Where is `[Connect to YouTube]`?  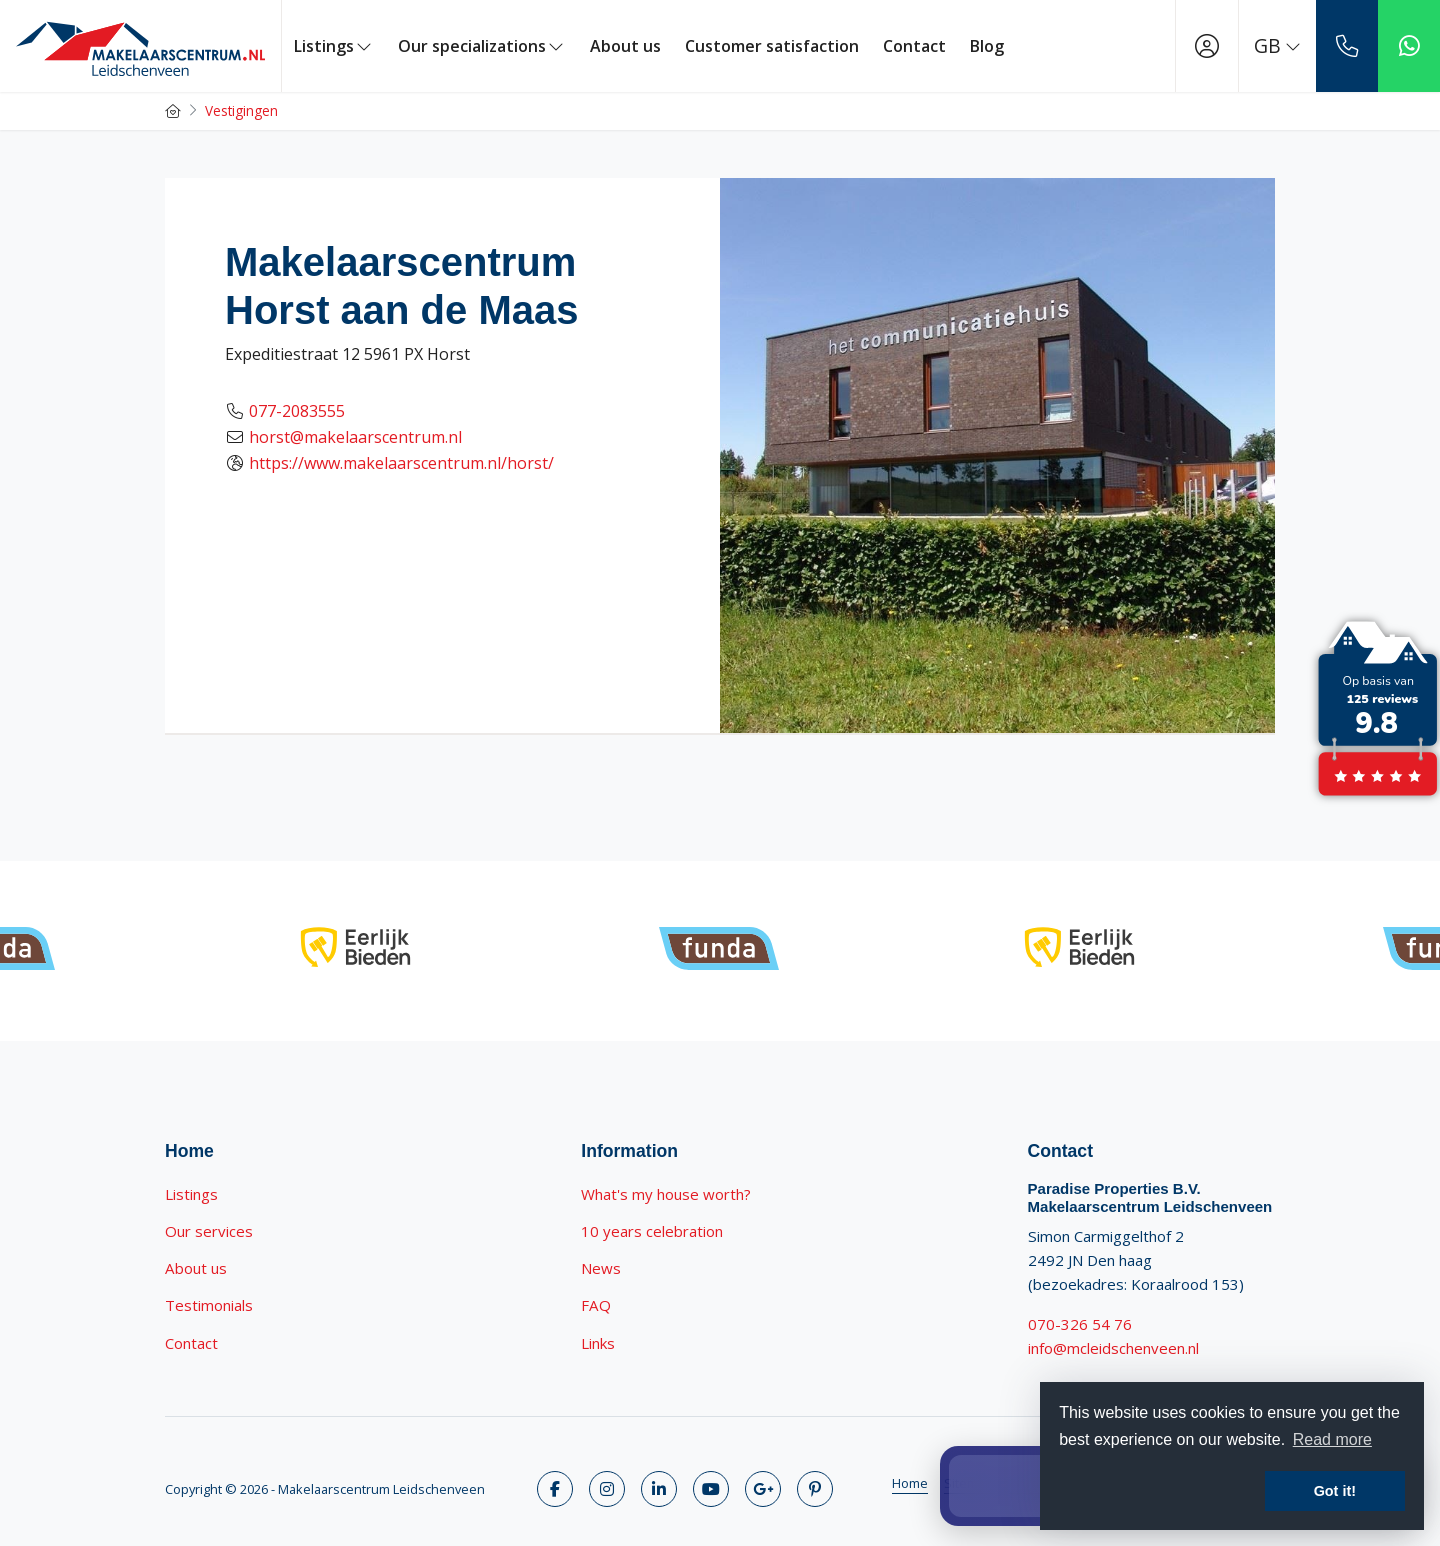
[Connect to YouTube] is located at coordinates (711, 1489).